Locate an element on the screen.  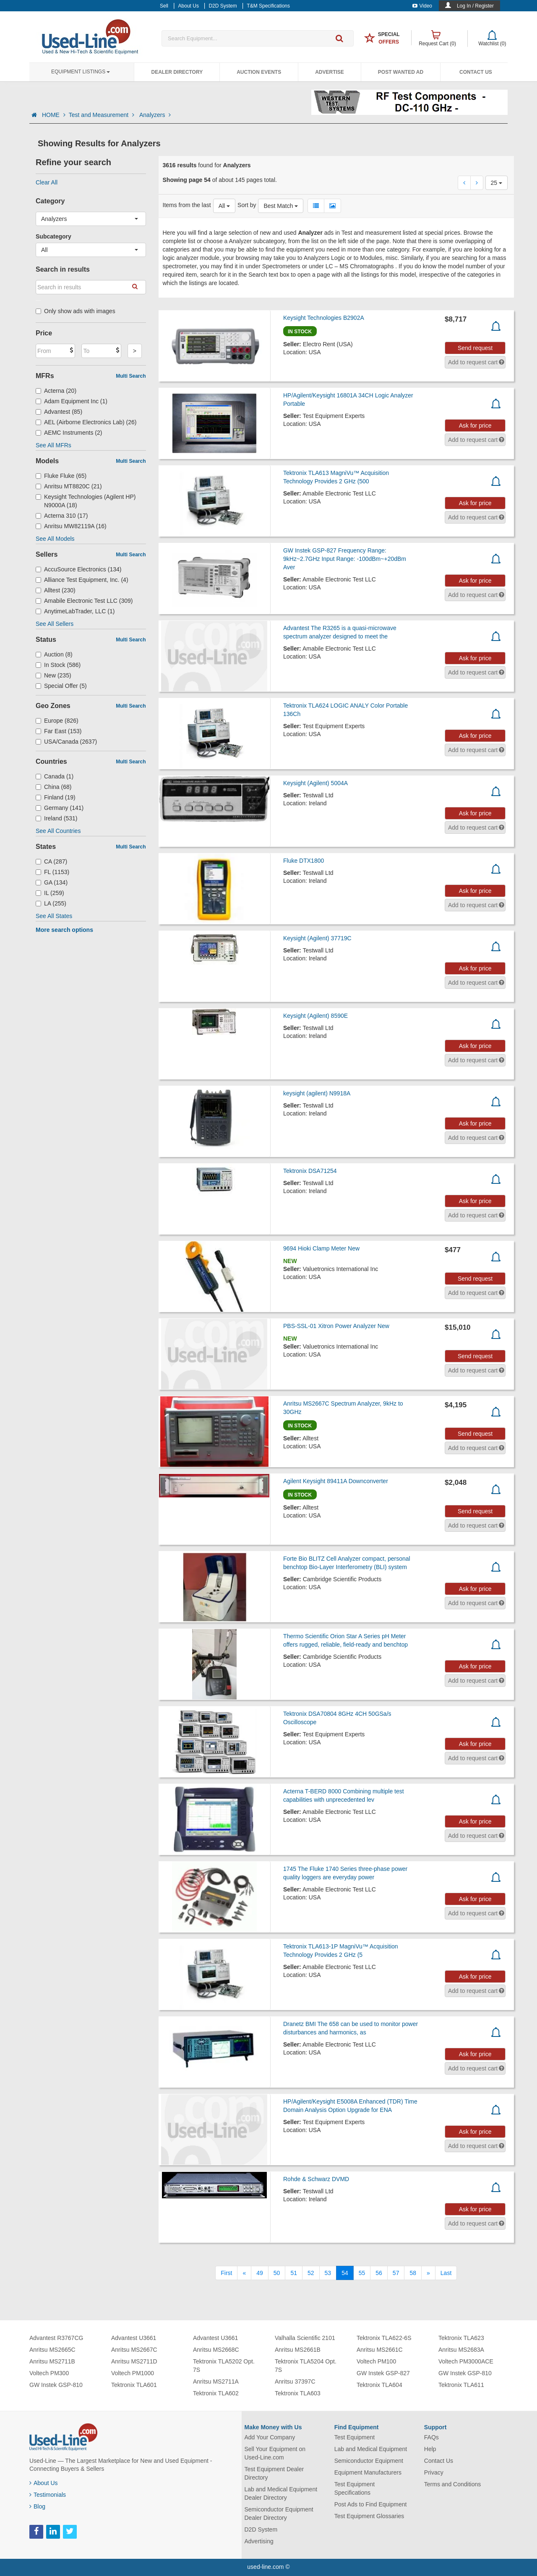
PBS-SSL-01 Xitron Power Analyzer New is located at coordinates (336, 1326).